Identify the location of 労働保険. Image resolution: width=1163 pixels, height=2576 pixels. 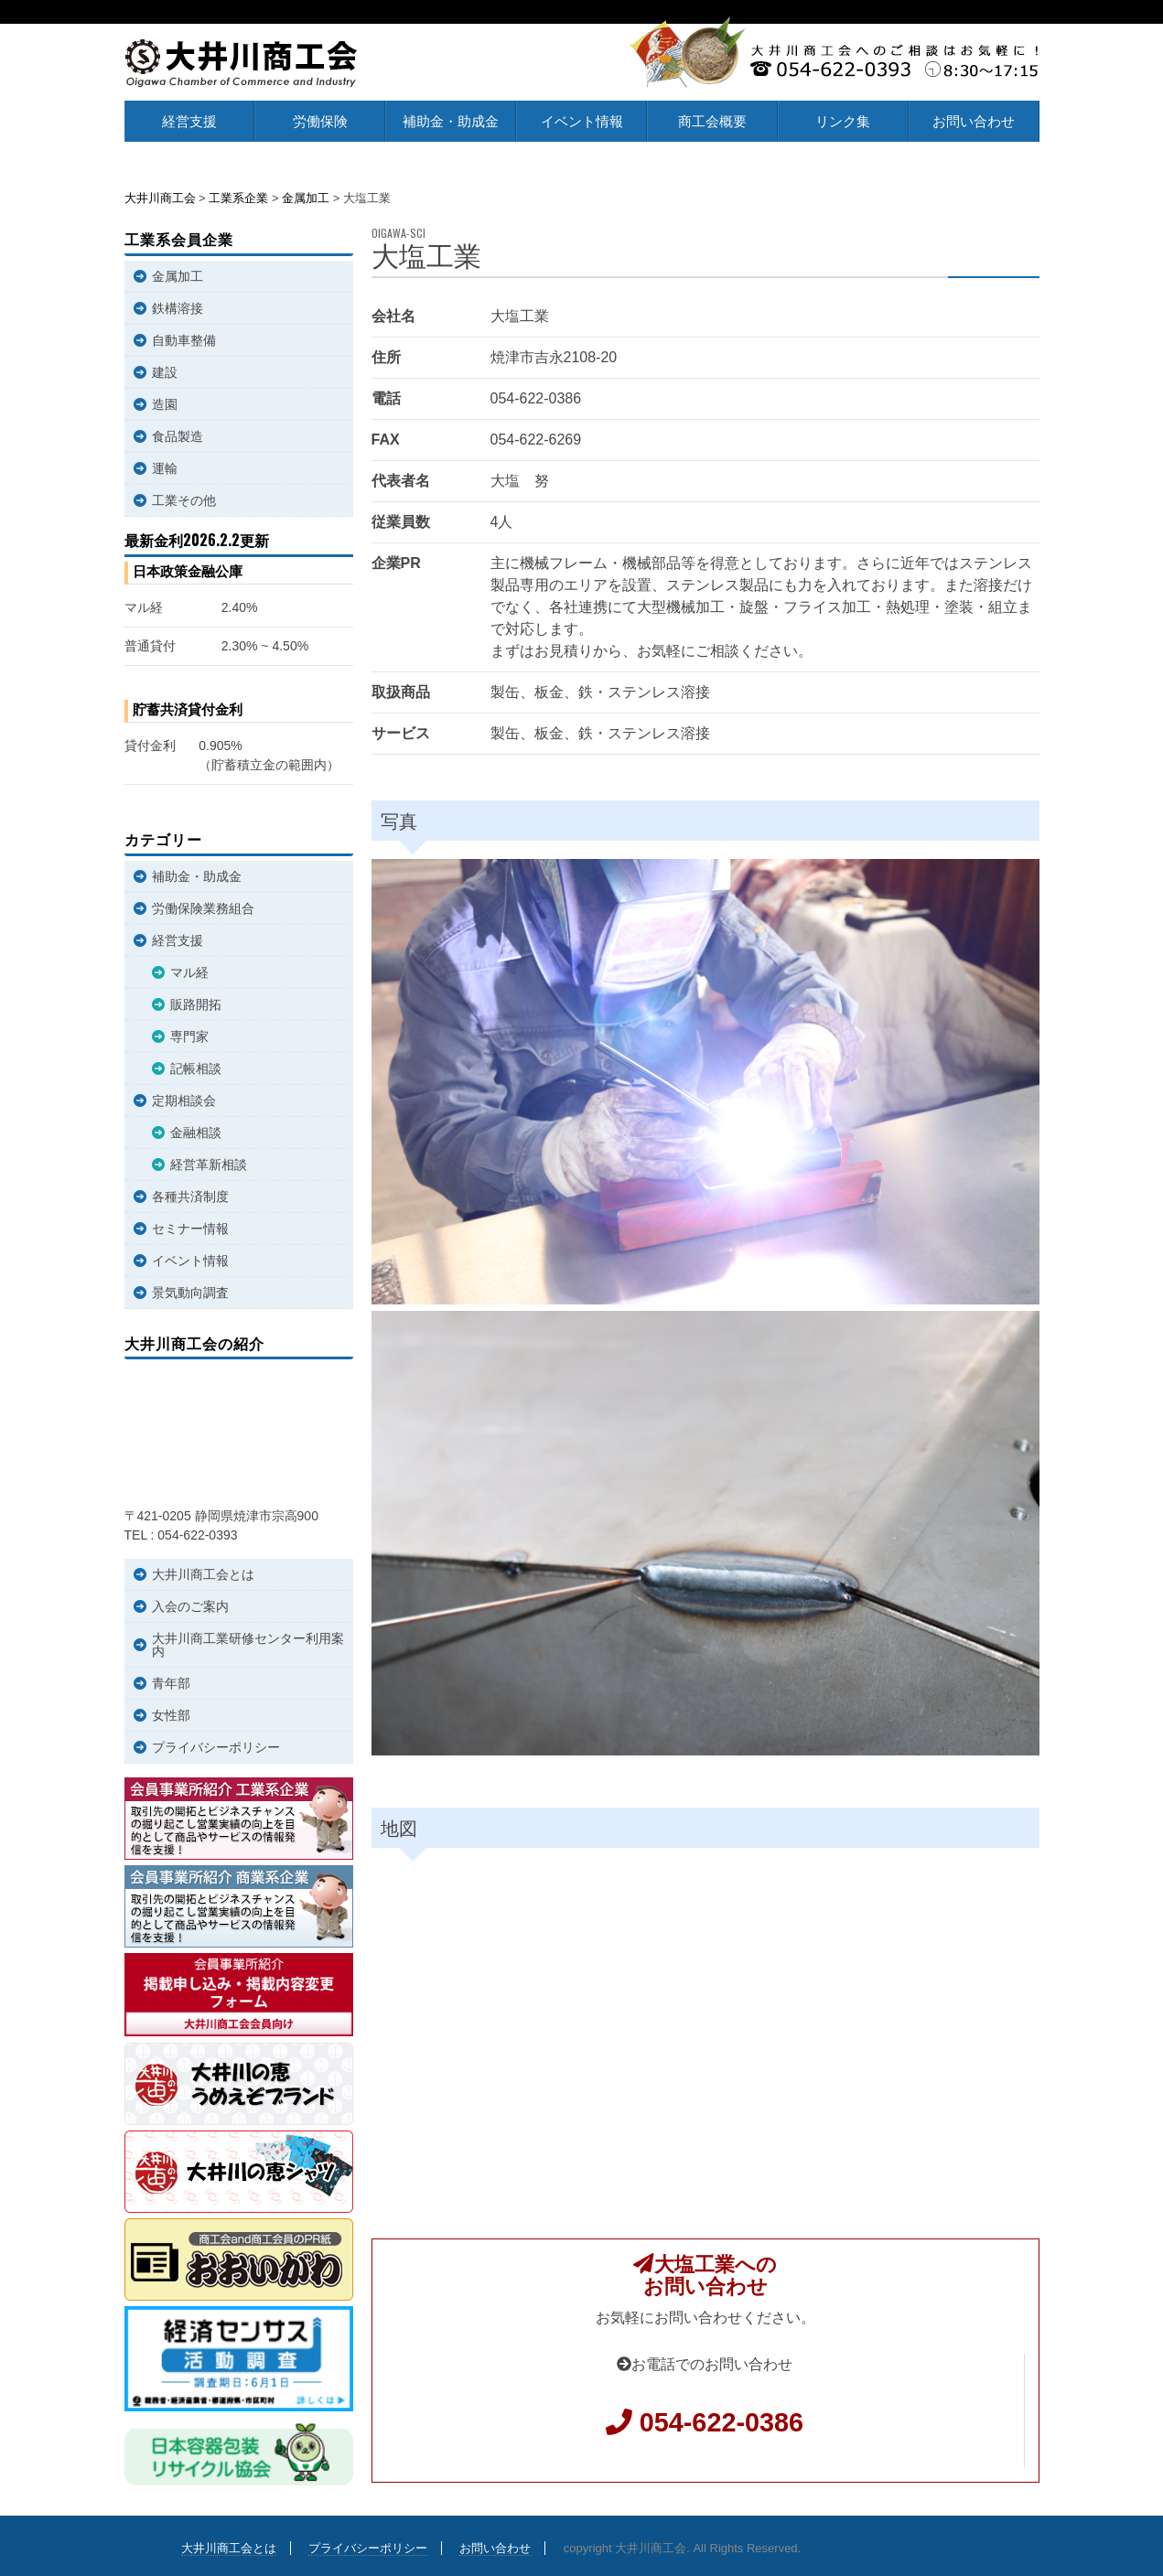
(320, 121).